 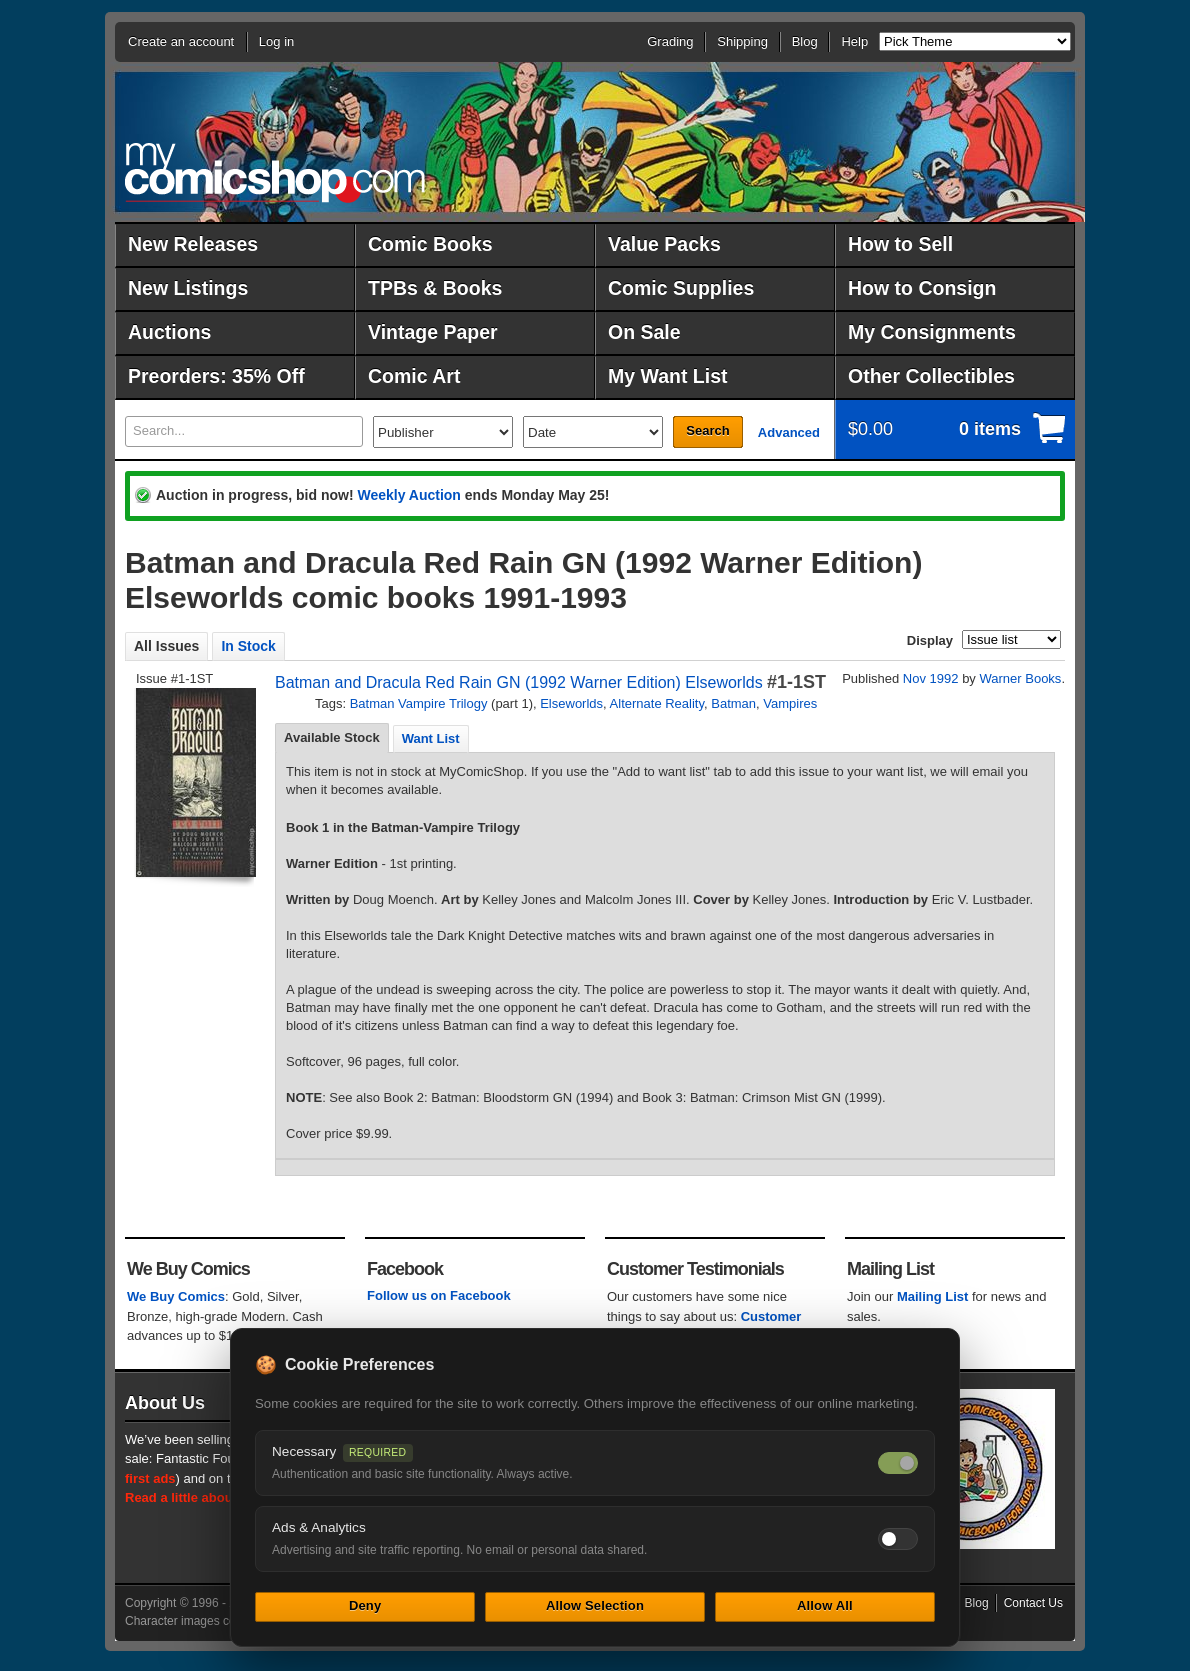 I want to click on Warner Books, so click(x=1020, y=678).